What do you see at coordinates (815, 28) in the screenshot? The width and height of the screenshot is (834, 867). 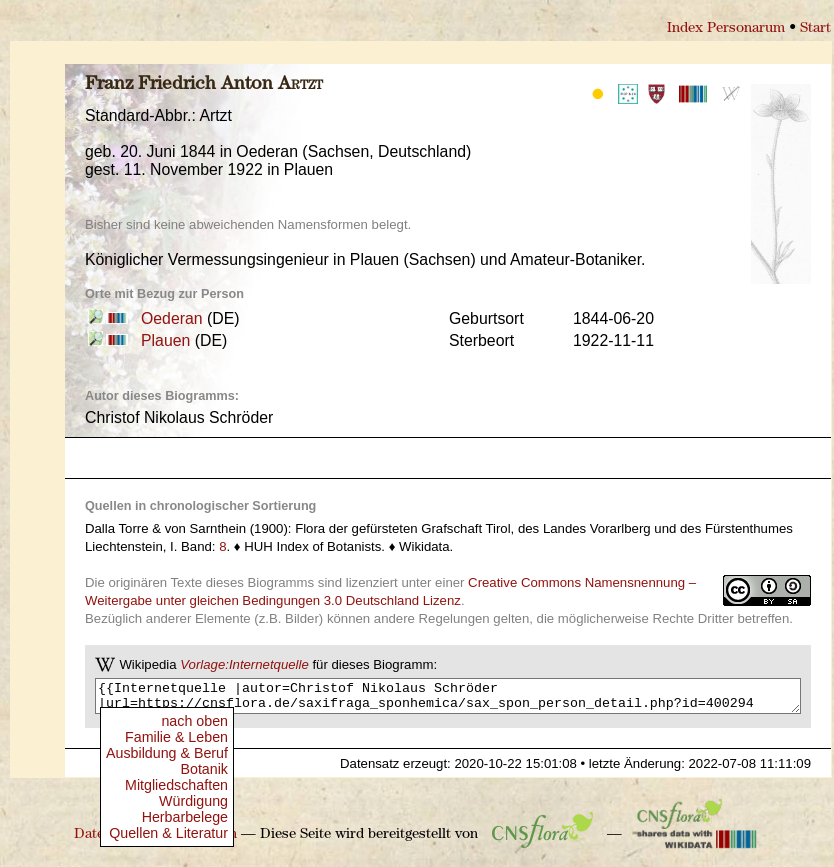 I see `Start` at bounding box center [815, 28].